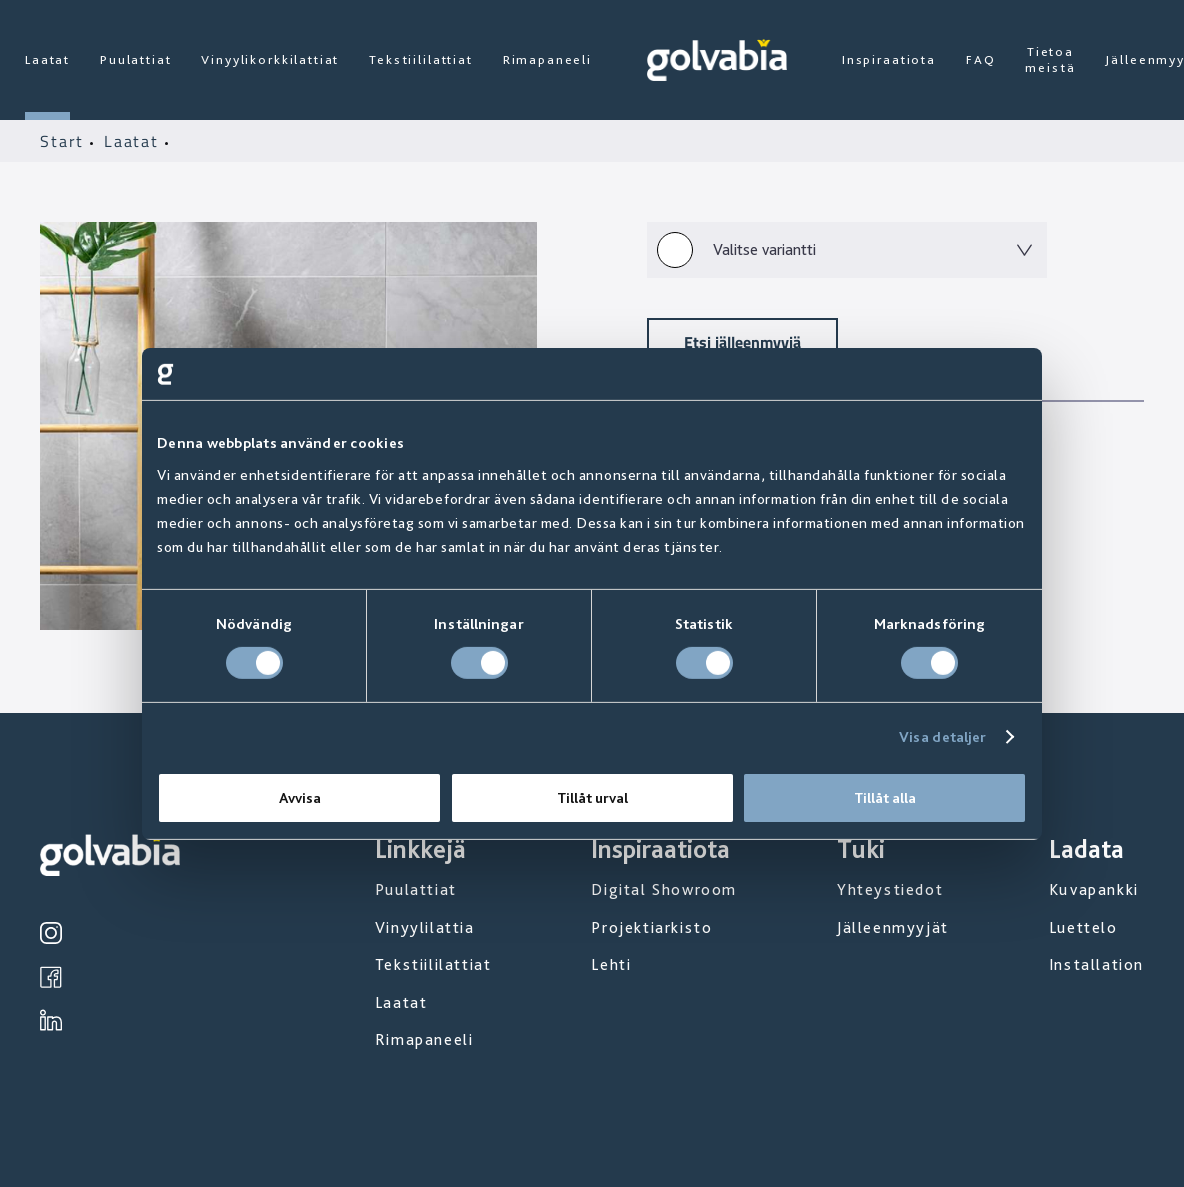 This screenshot has width=1184, height=1187. I want to click on Visa detaljer, so click(942, 737).